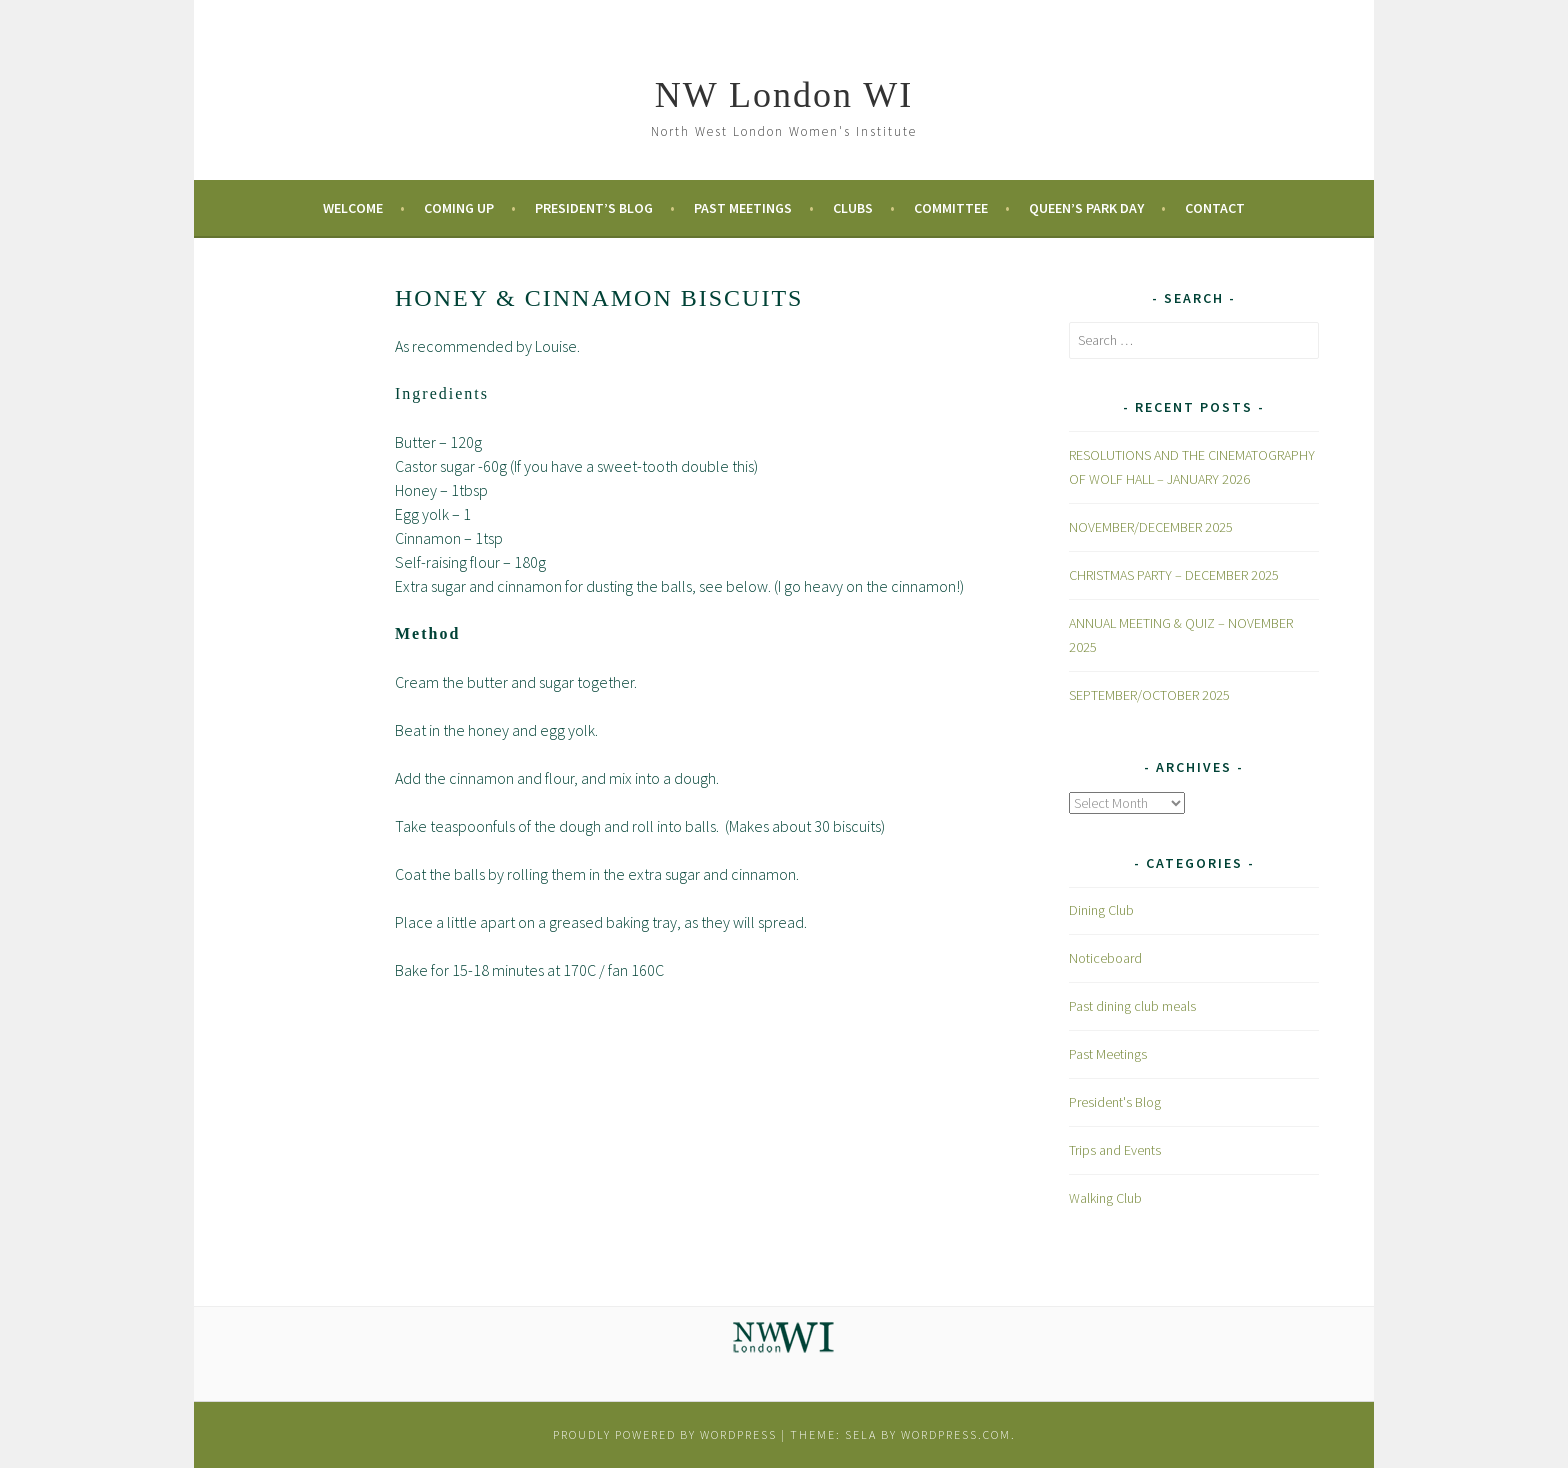  Describe the element at coordinates (594, 208) in the screenshot. I see `President’s Blog` at that location.